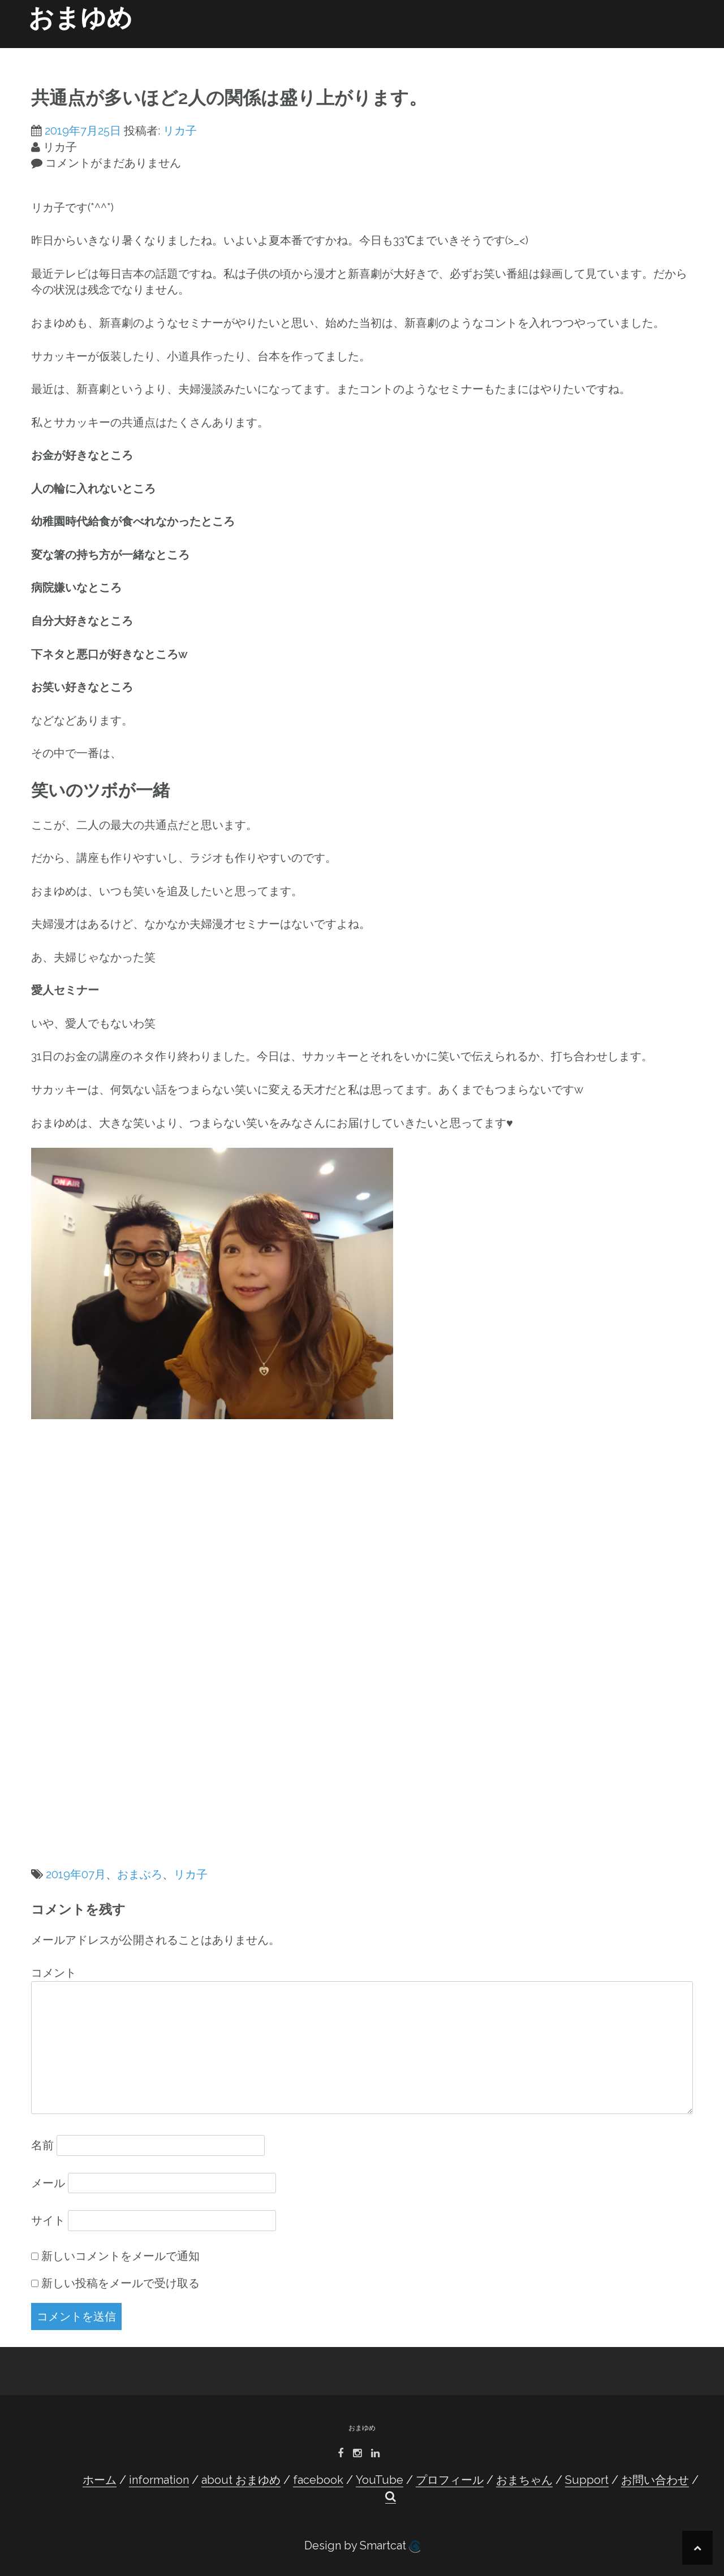 This screenshot has width=724, height=2576. Describe the element at coordinates (342, 52) in the screenshot. I see `facebook` at that location.